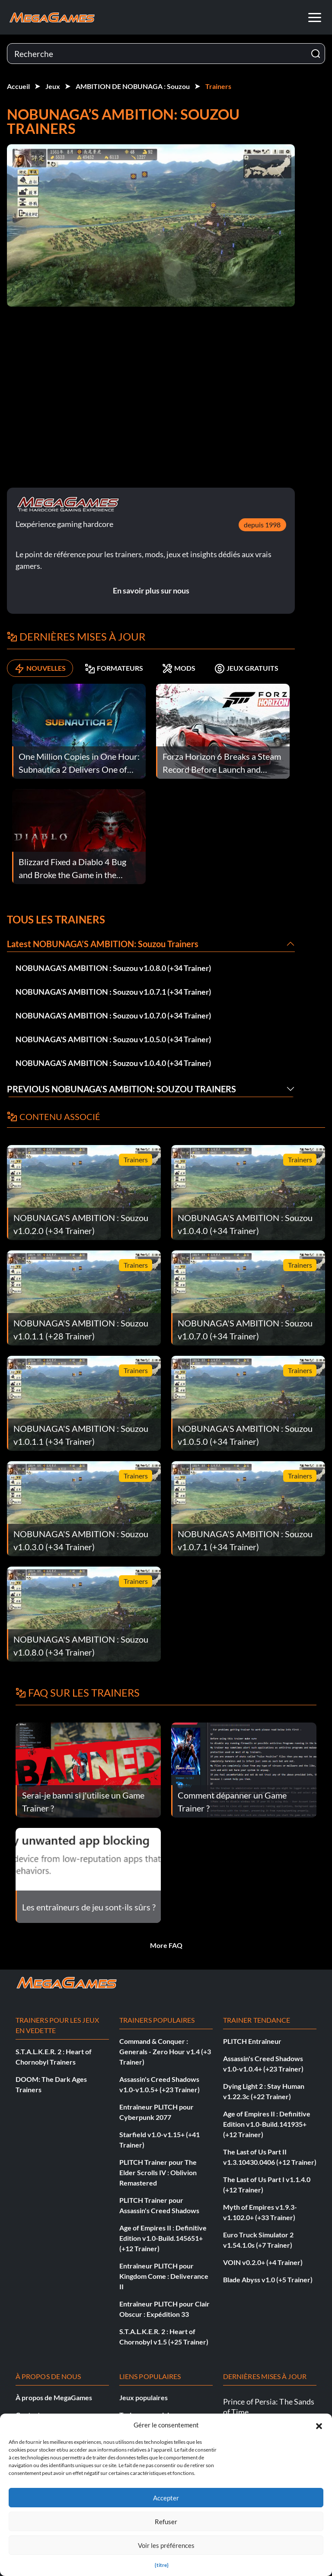  I want to click on NOBUNAGA'S AMBITION : Souzou v1.0.4.0 (+34 Trainer), so click(113, 1063).